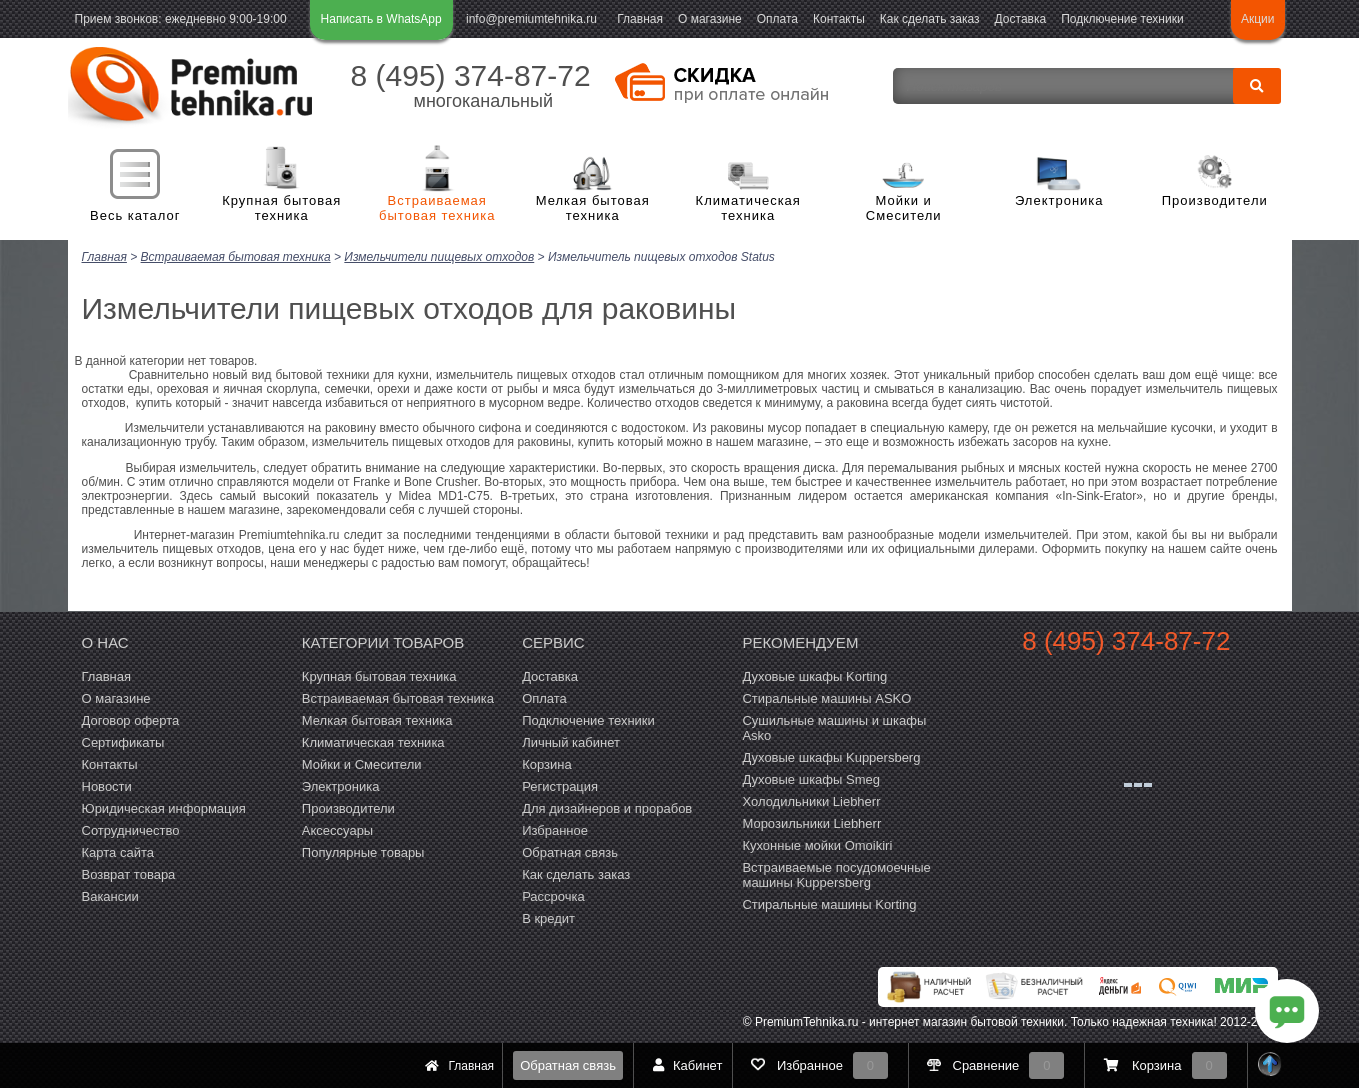  I want to click on Как сделать заказ, so click(930, 19).